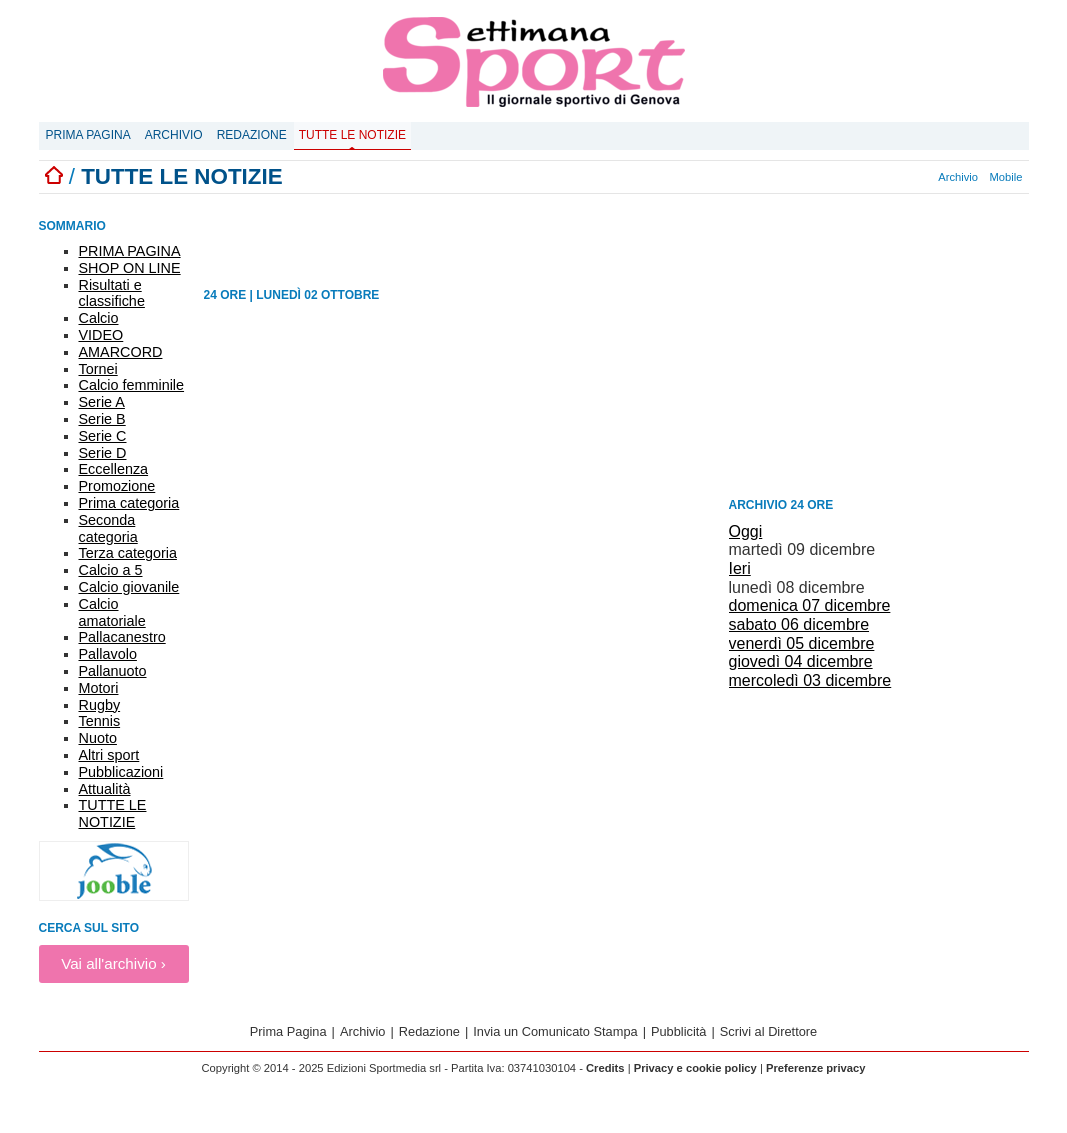 Image resolution: width=1067 pixels, height=1133 pixels. I want to click on sabato 06 dicembre, so click(799, 624).